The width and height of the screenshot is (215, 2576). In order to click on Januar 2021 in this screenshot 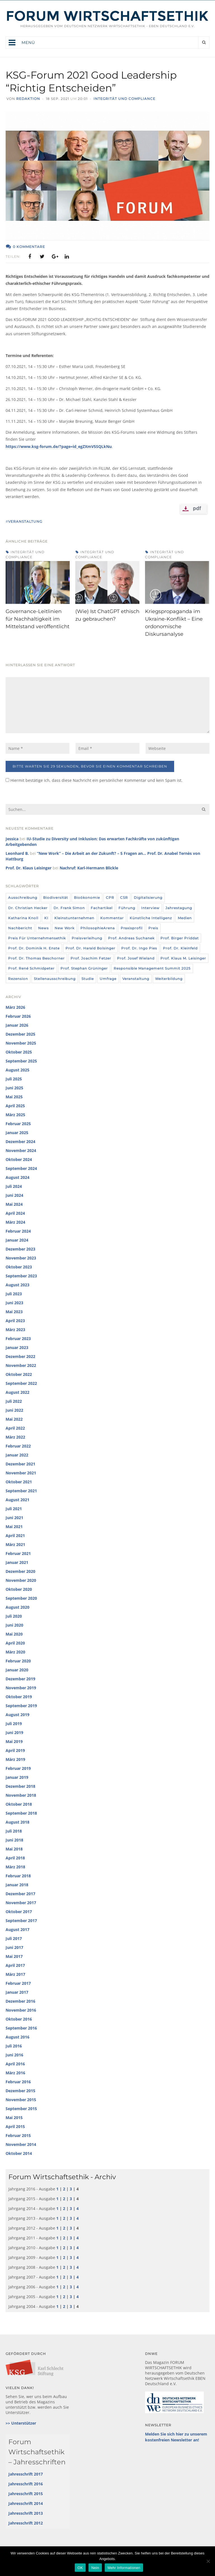, I will do `click(17, 1562)`.